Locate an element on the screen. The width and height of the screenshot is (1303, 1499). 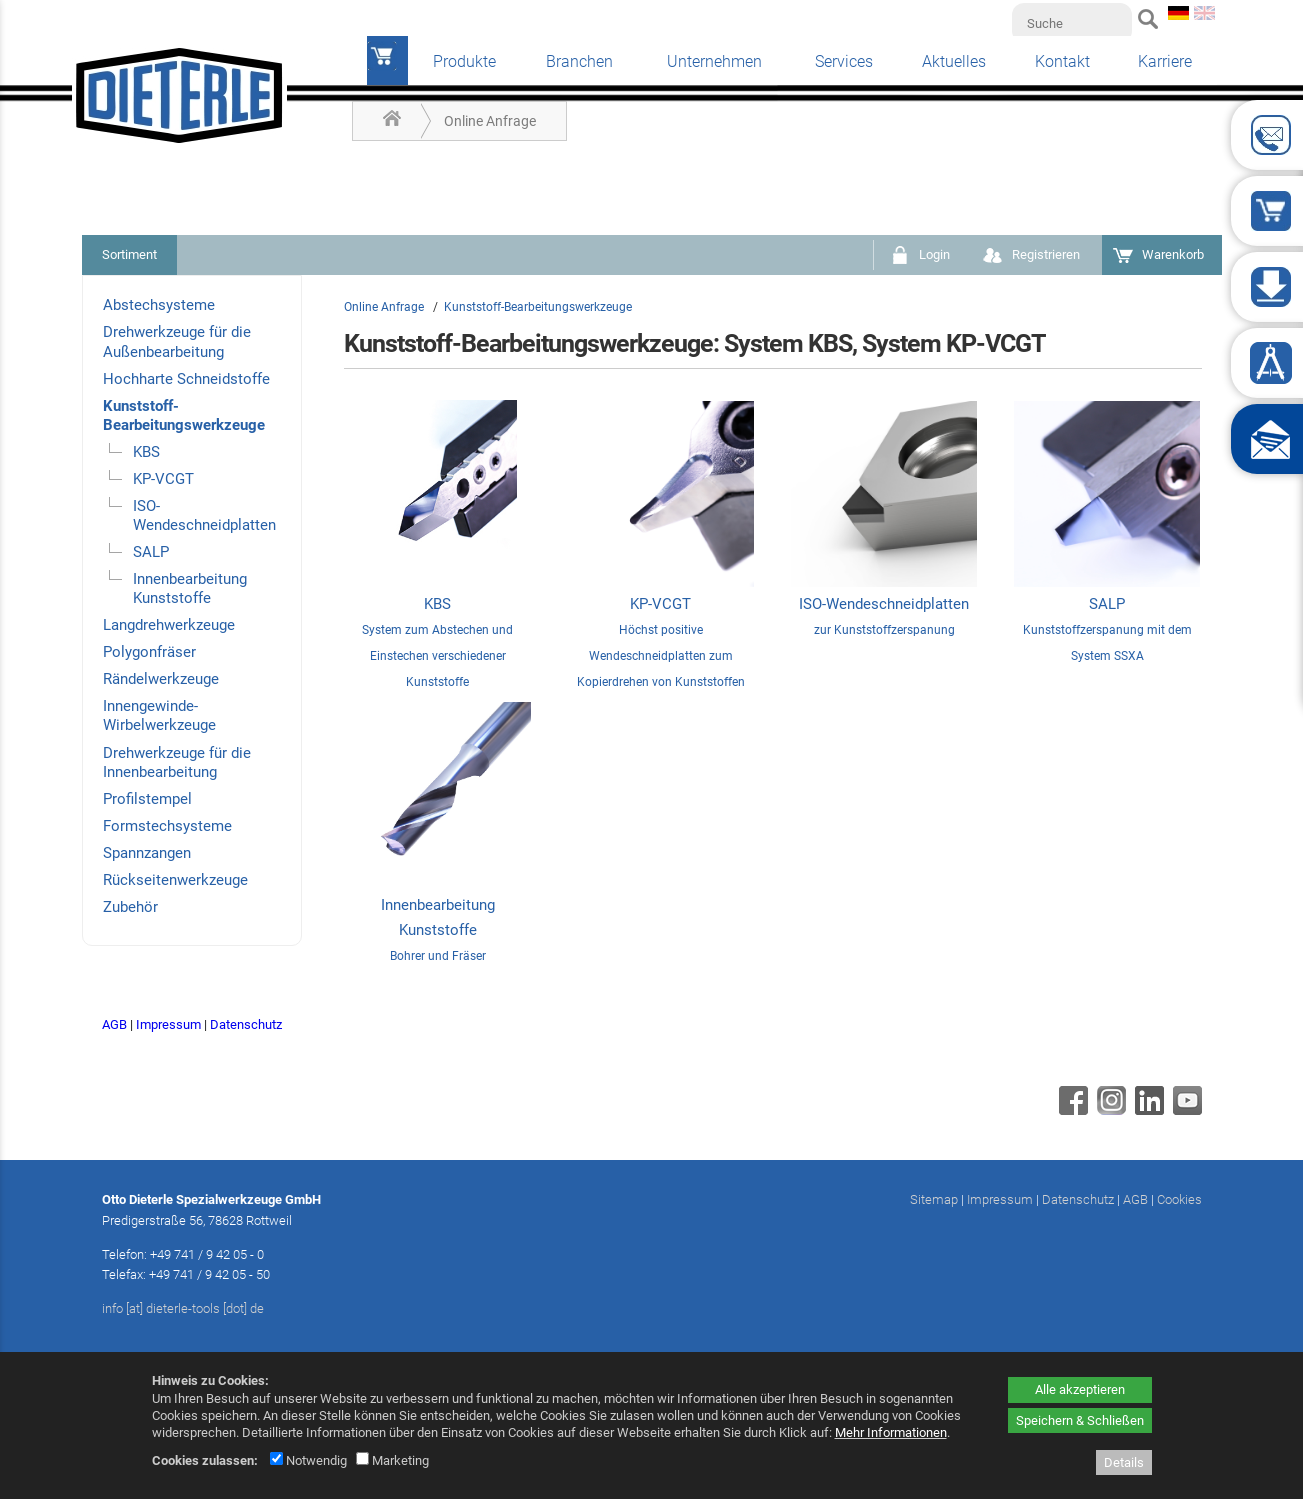
Profilstempel is located at coordinates (147, 799).